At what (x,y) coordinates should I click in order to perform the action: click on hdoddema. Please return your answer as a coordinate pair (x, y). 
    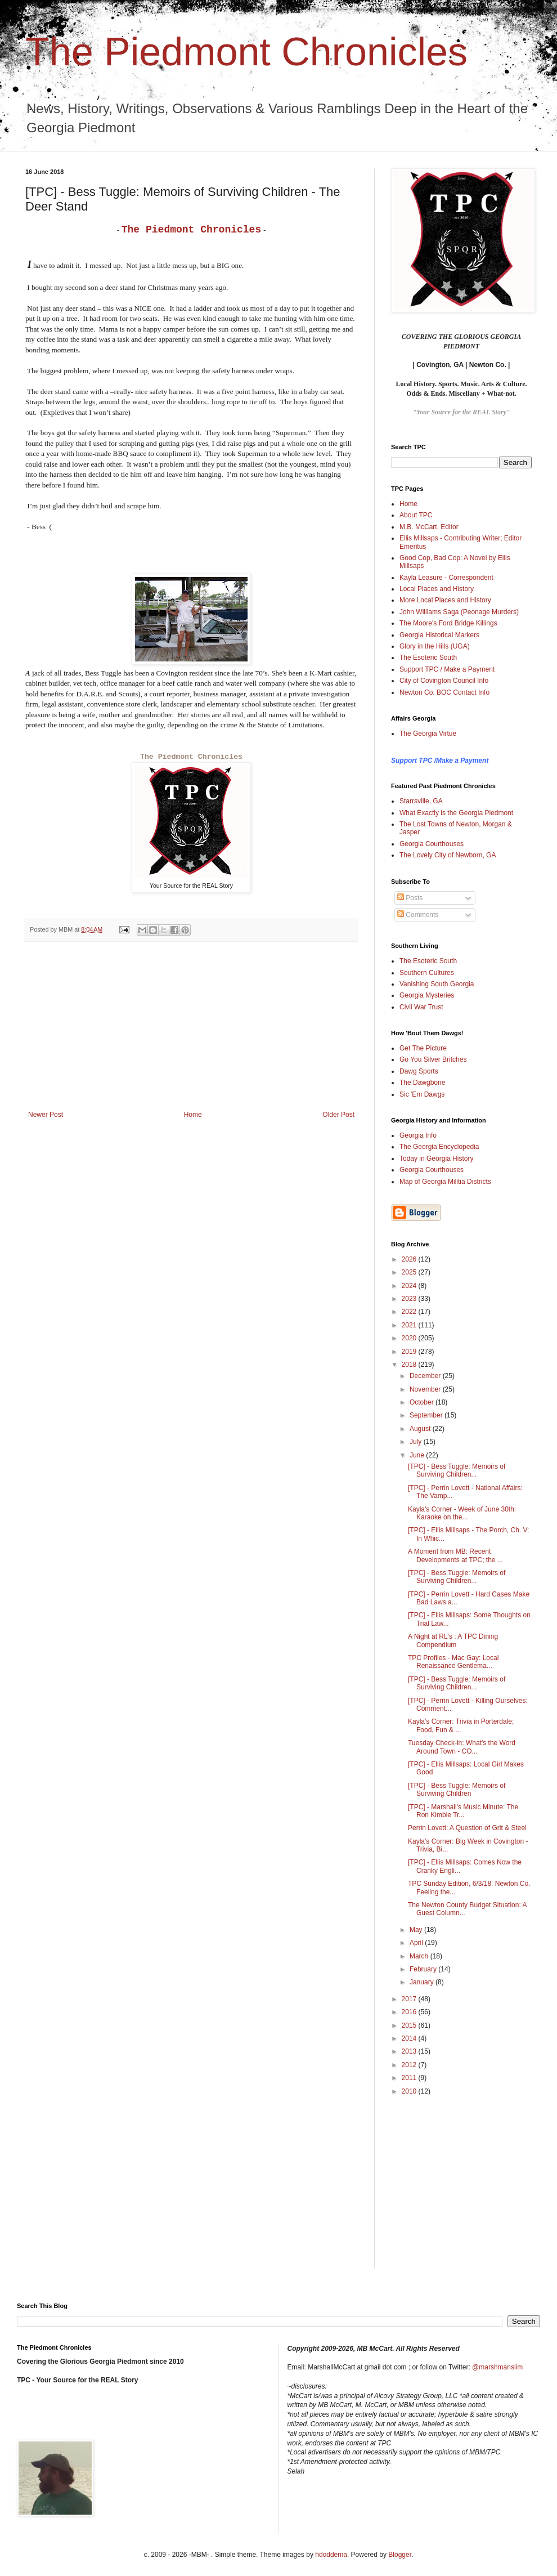
    Looking at the image, I should click on (331, 2555).